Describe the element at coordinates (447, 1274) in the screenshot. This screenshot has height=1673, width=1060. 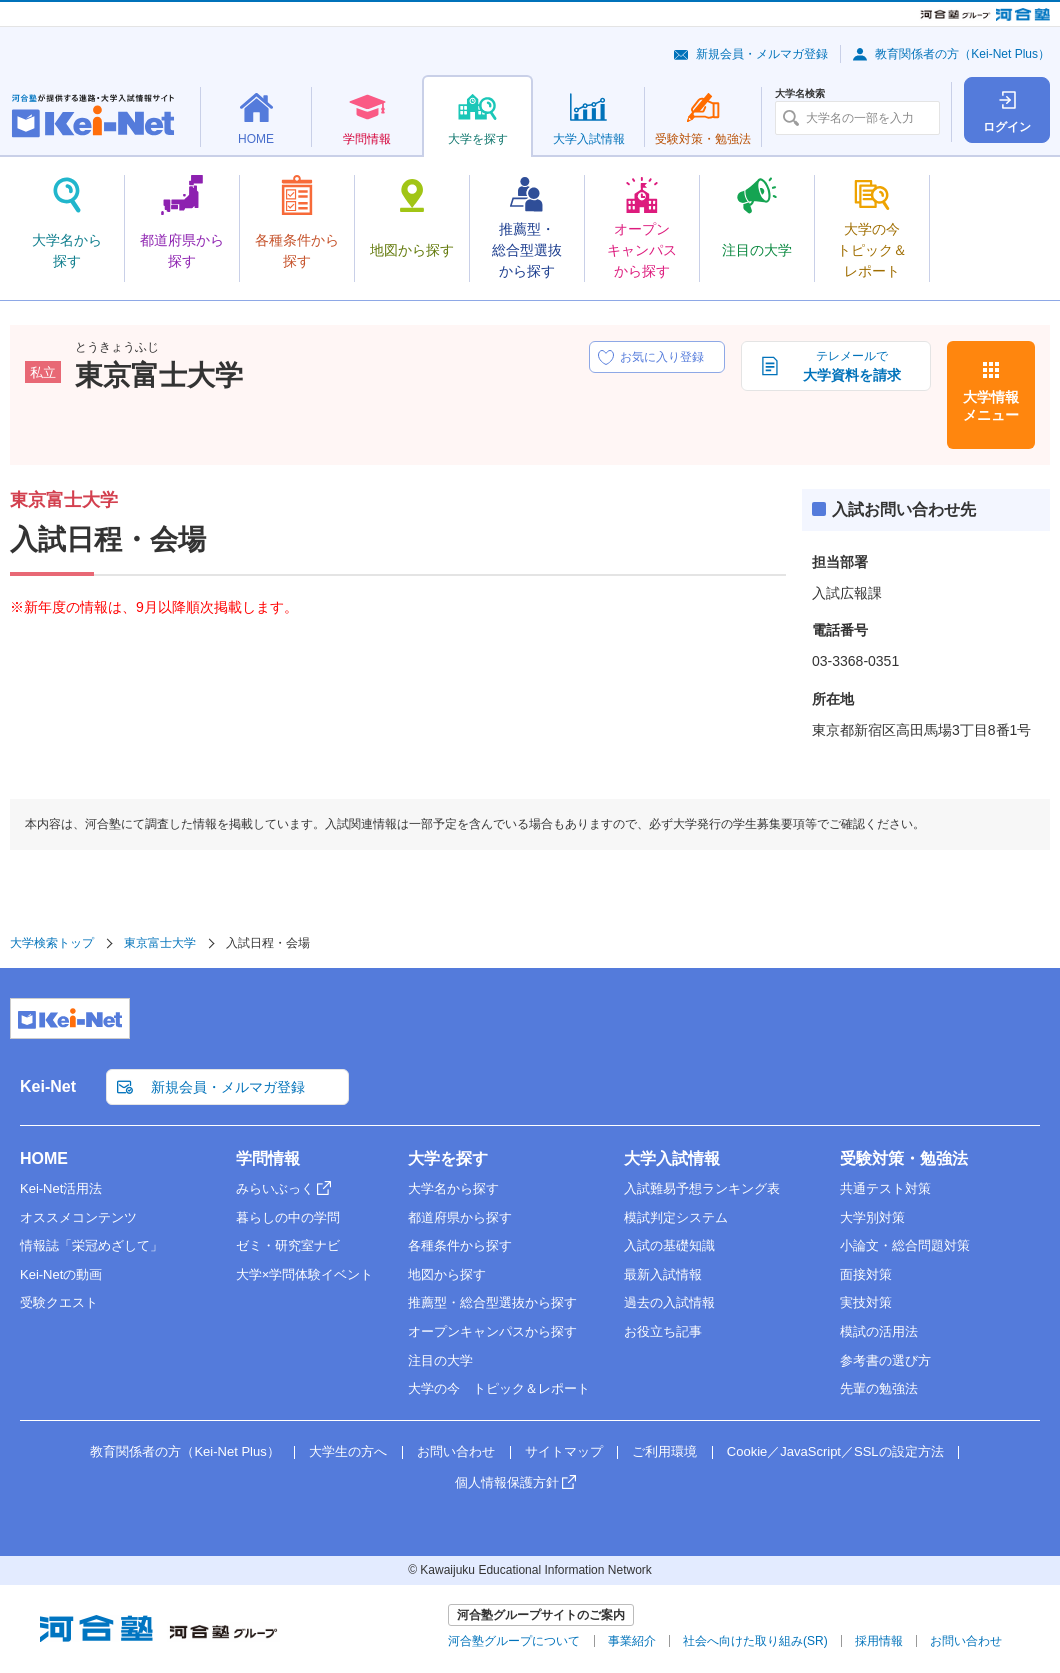
I see `地図から探す` at that location.